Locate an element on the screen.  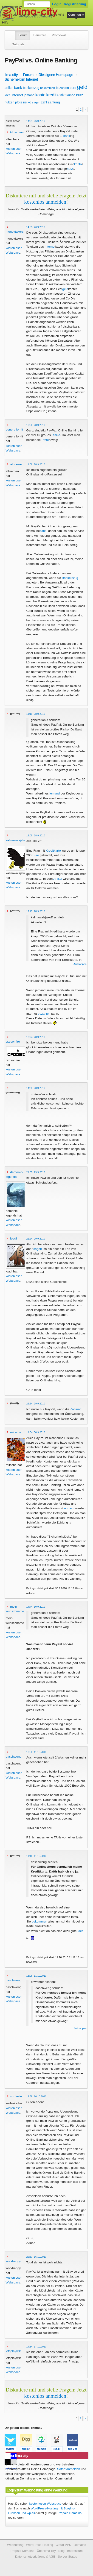
bank is located at coordinates (18, 88).